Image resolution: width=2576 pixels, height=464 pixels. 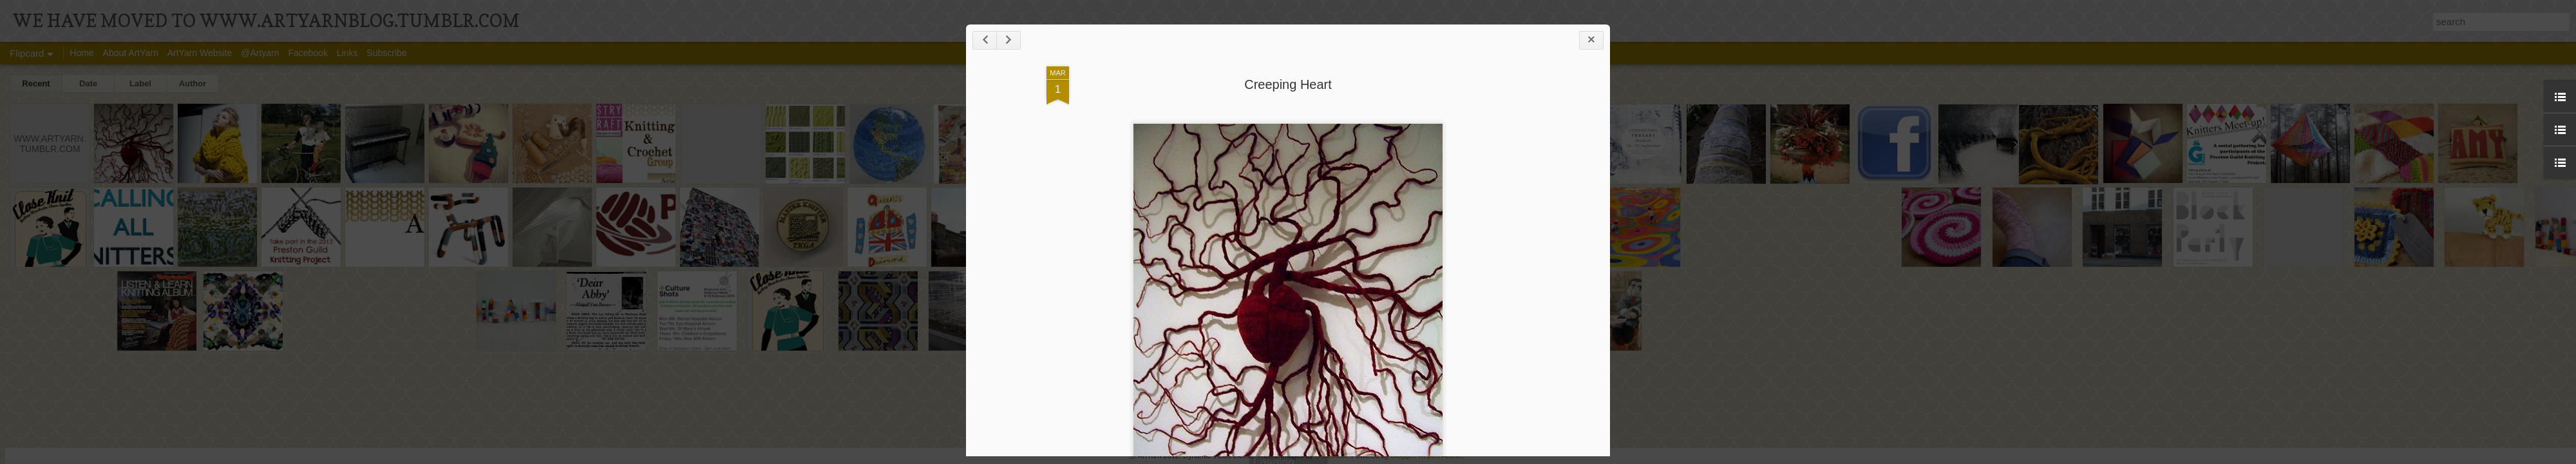 I want to click on Links, so click(x=347, y=53).